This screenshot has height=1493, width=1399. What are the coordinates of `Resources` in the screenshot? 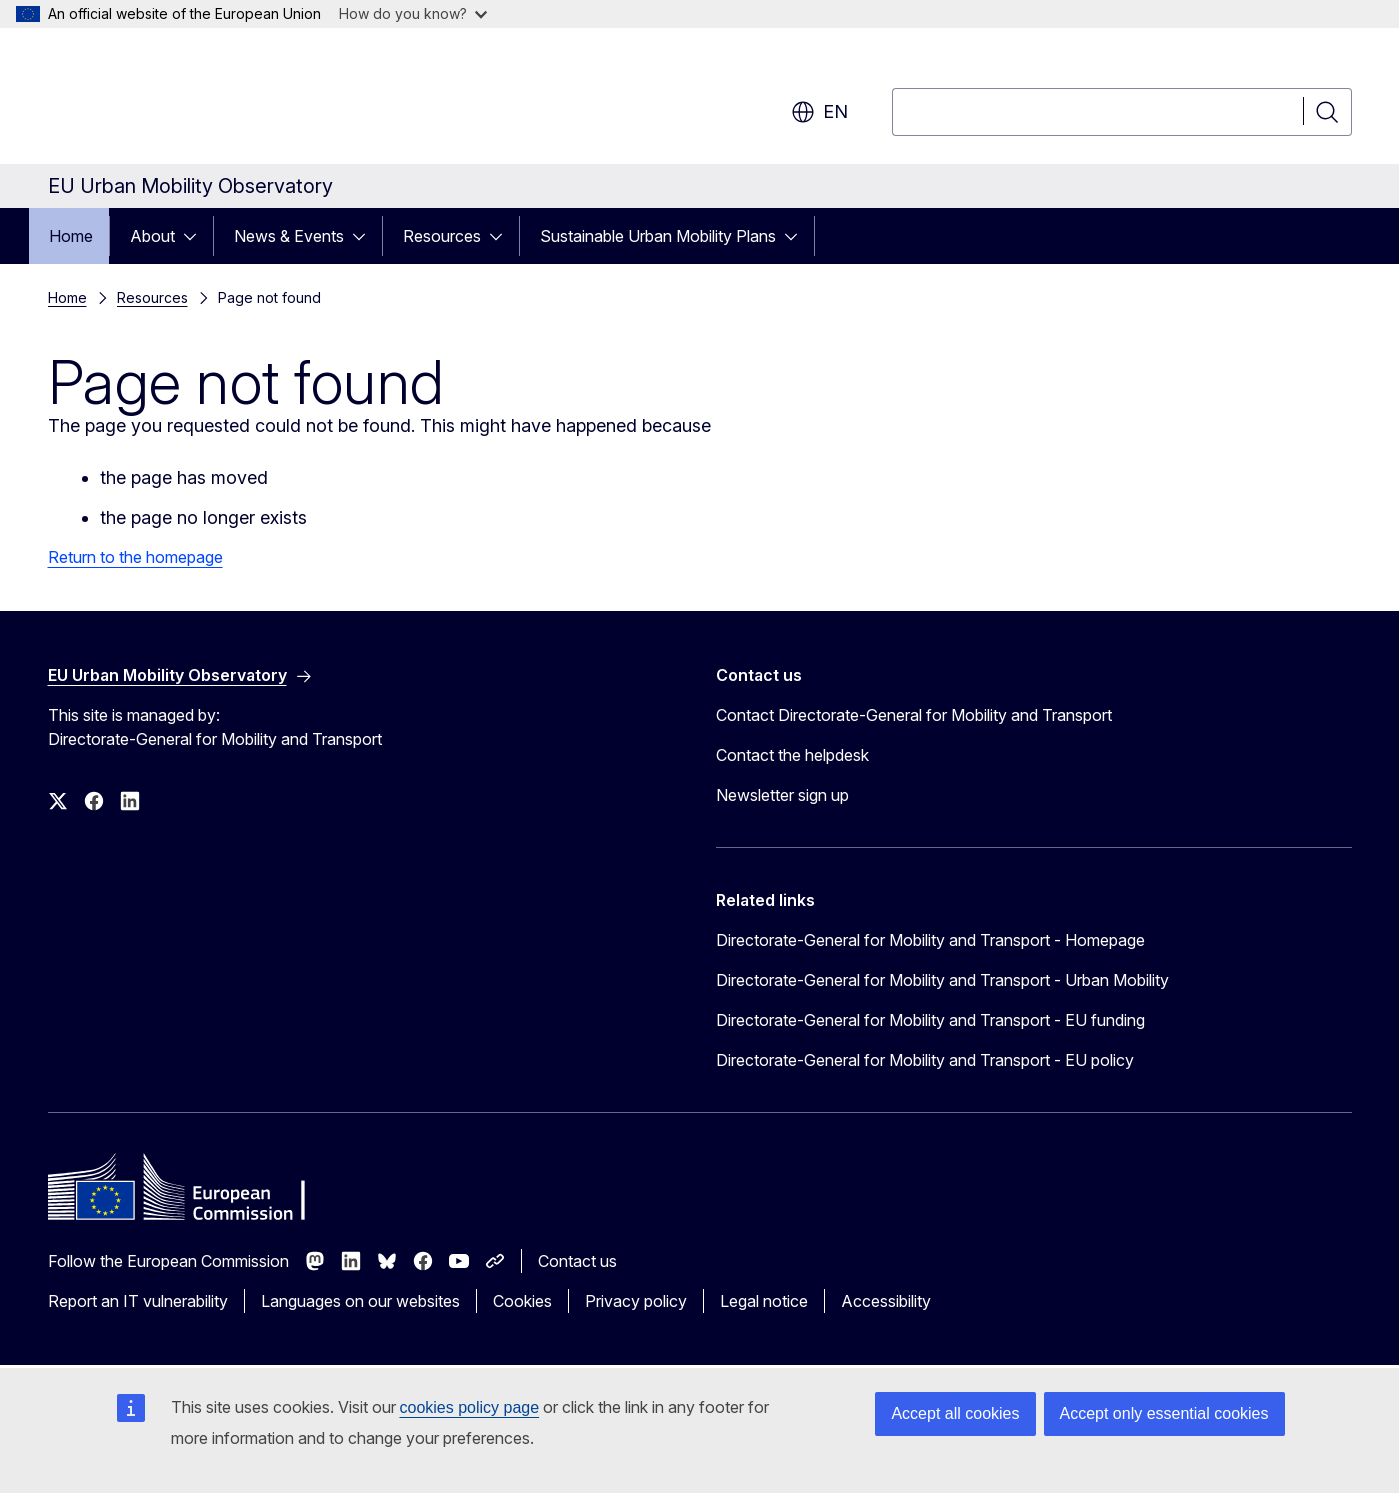 It's located at (442, 236).